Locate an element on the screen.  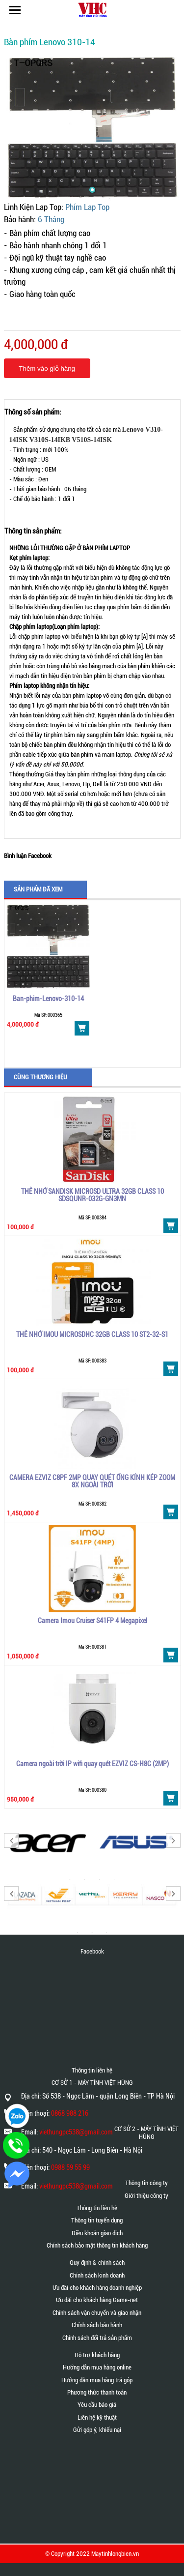
Thông tin tuyển dụng is located at coordinates (97, 2220).